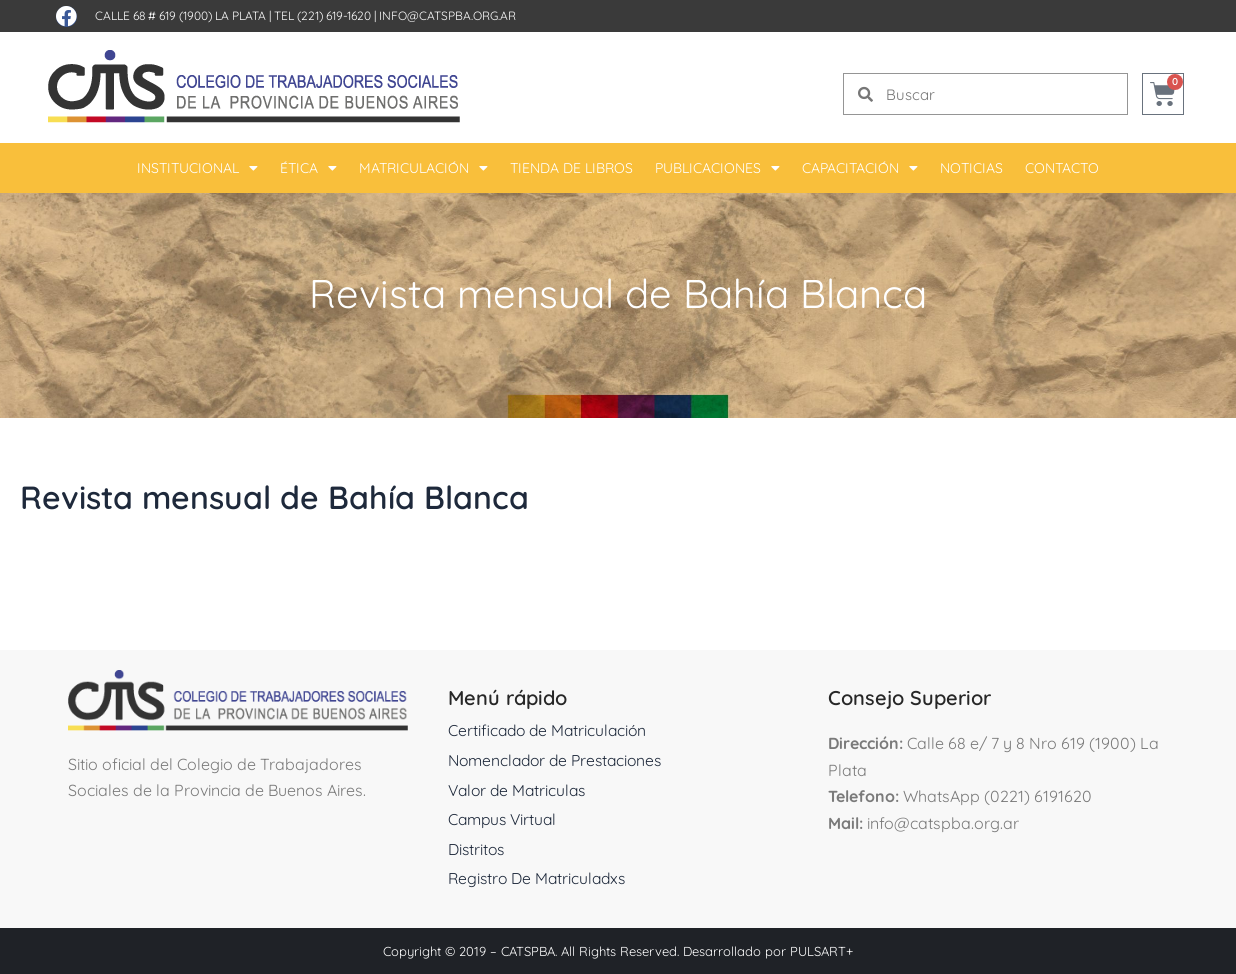 The image size is (1236, 974). What do you see at coordinates (540, 878) in the screenshot?
I see `Registro De Matriculadxs` at bounding box center [540, 878].